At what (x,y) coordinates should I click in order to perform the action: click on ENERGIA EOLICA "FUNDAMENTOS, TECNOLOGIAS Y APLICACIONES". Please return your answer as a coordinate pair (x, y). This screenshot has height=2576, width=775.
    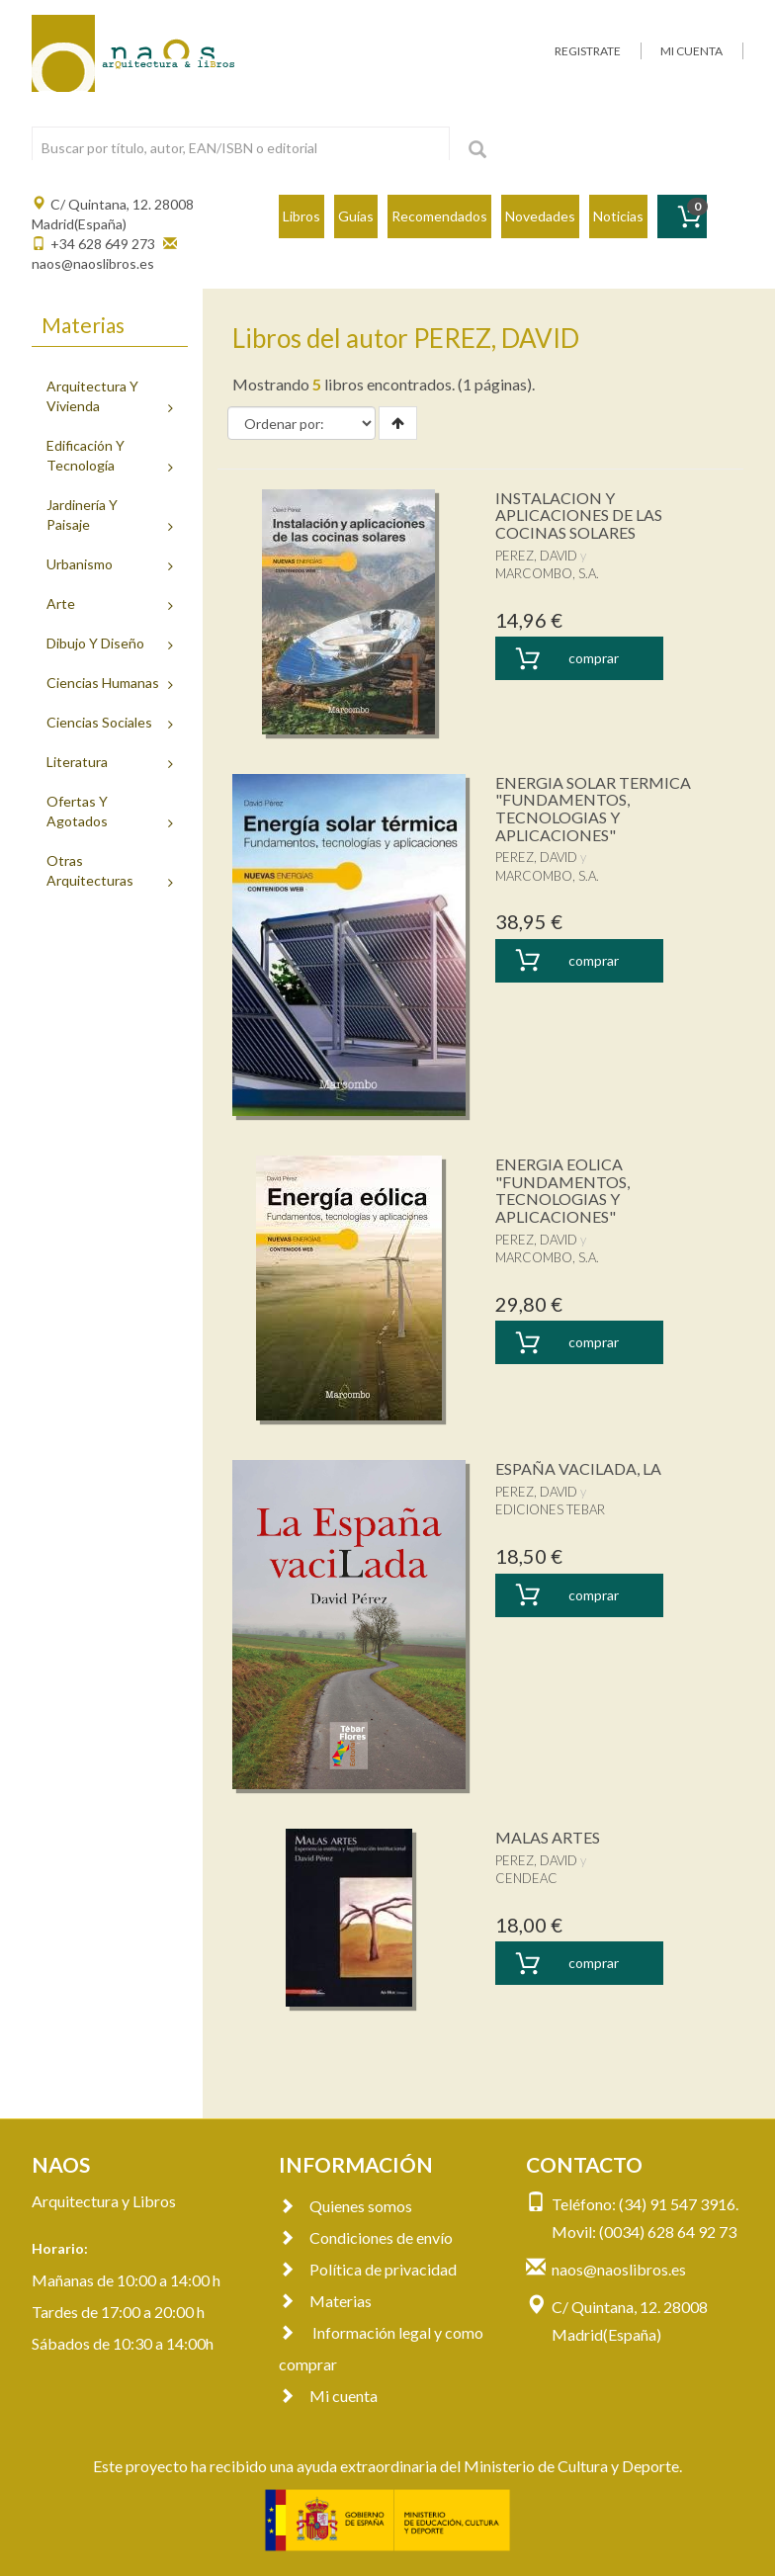
    Looking at the image, I should click on (562, 1190).